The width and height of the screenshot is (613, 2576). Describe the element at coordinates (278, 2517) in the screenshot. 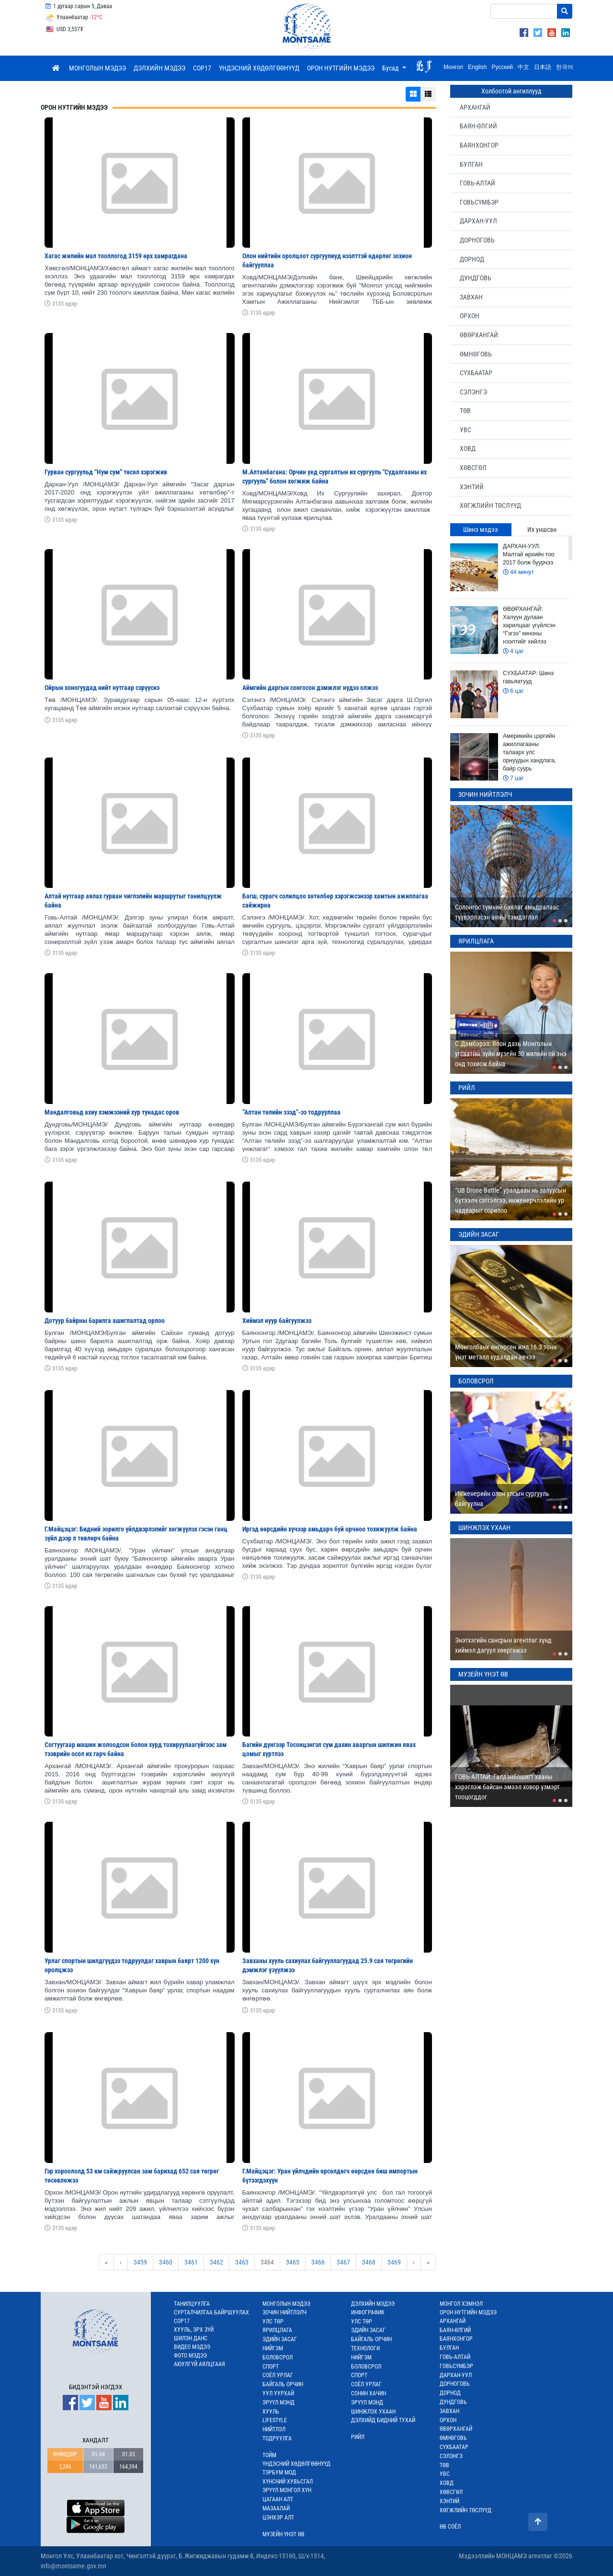

I see `ЦЭНХЭР АЛТ` at that location.